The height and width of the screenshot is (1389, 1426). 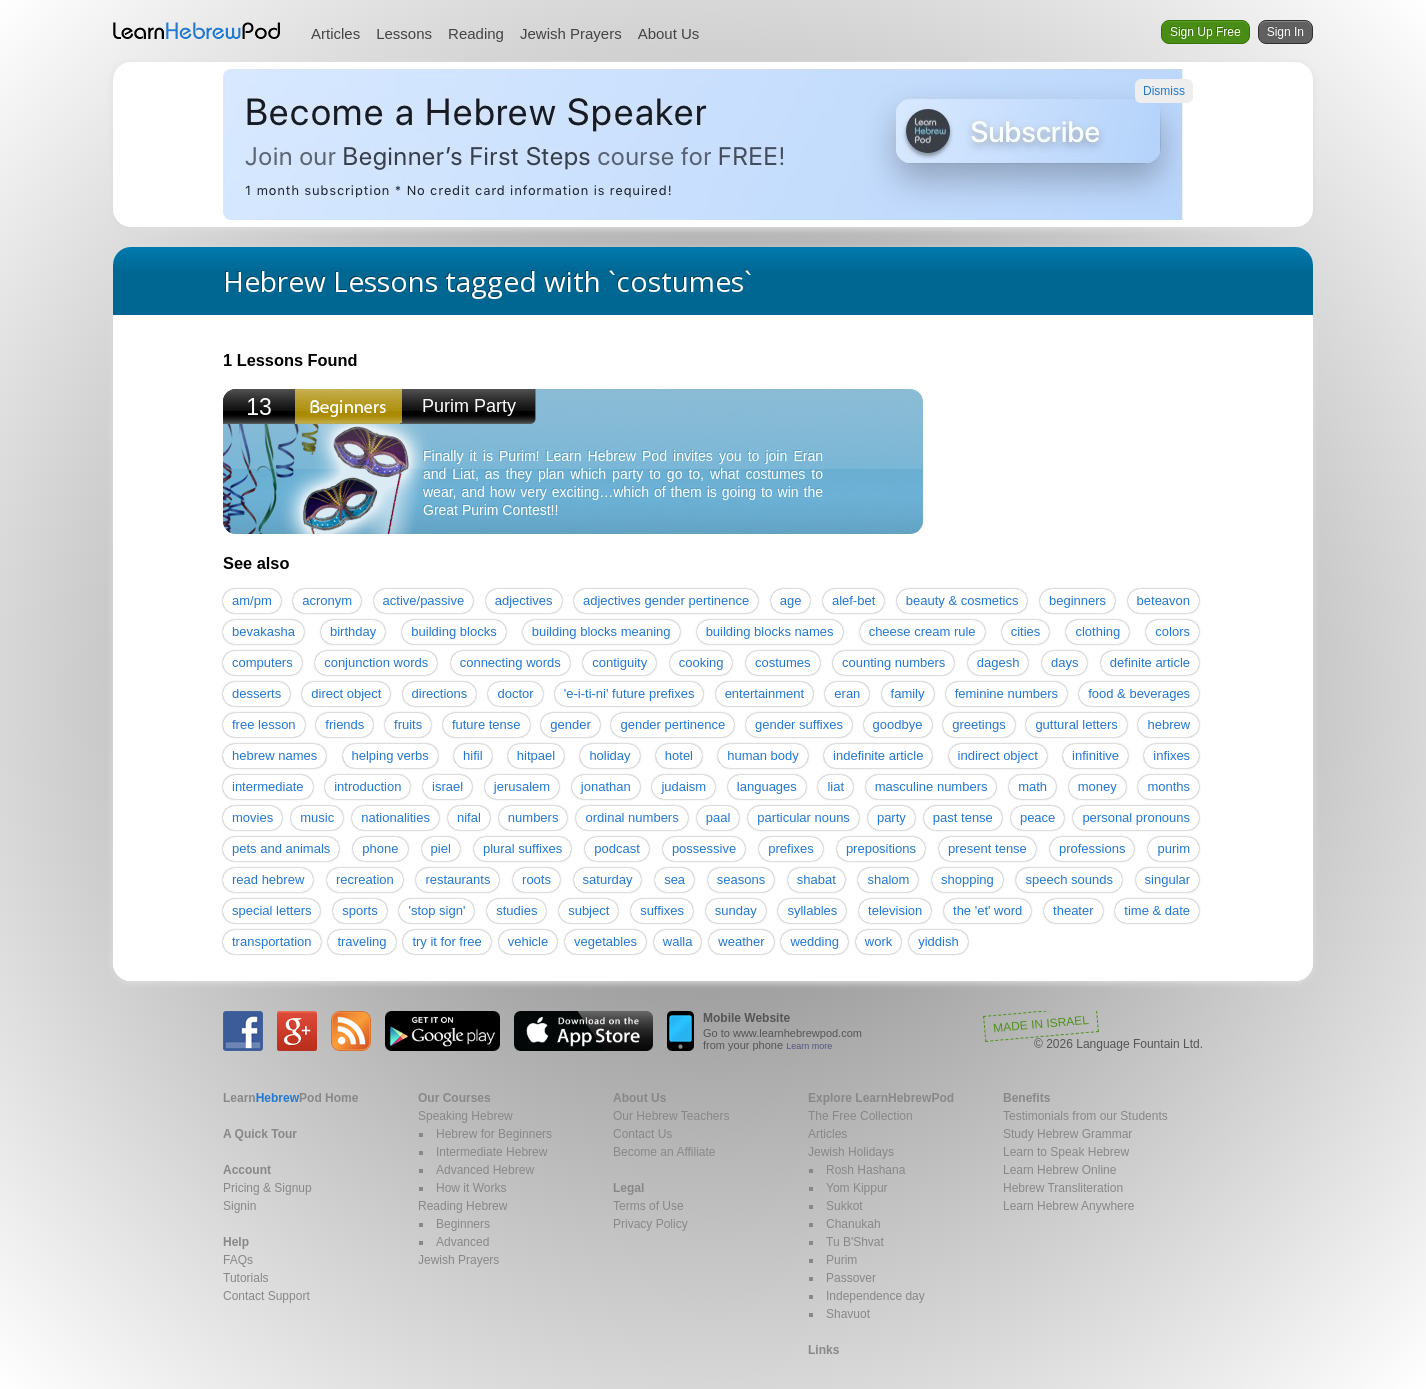 I want to click on Beginners, so click(x=463, y=1224).